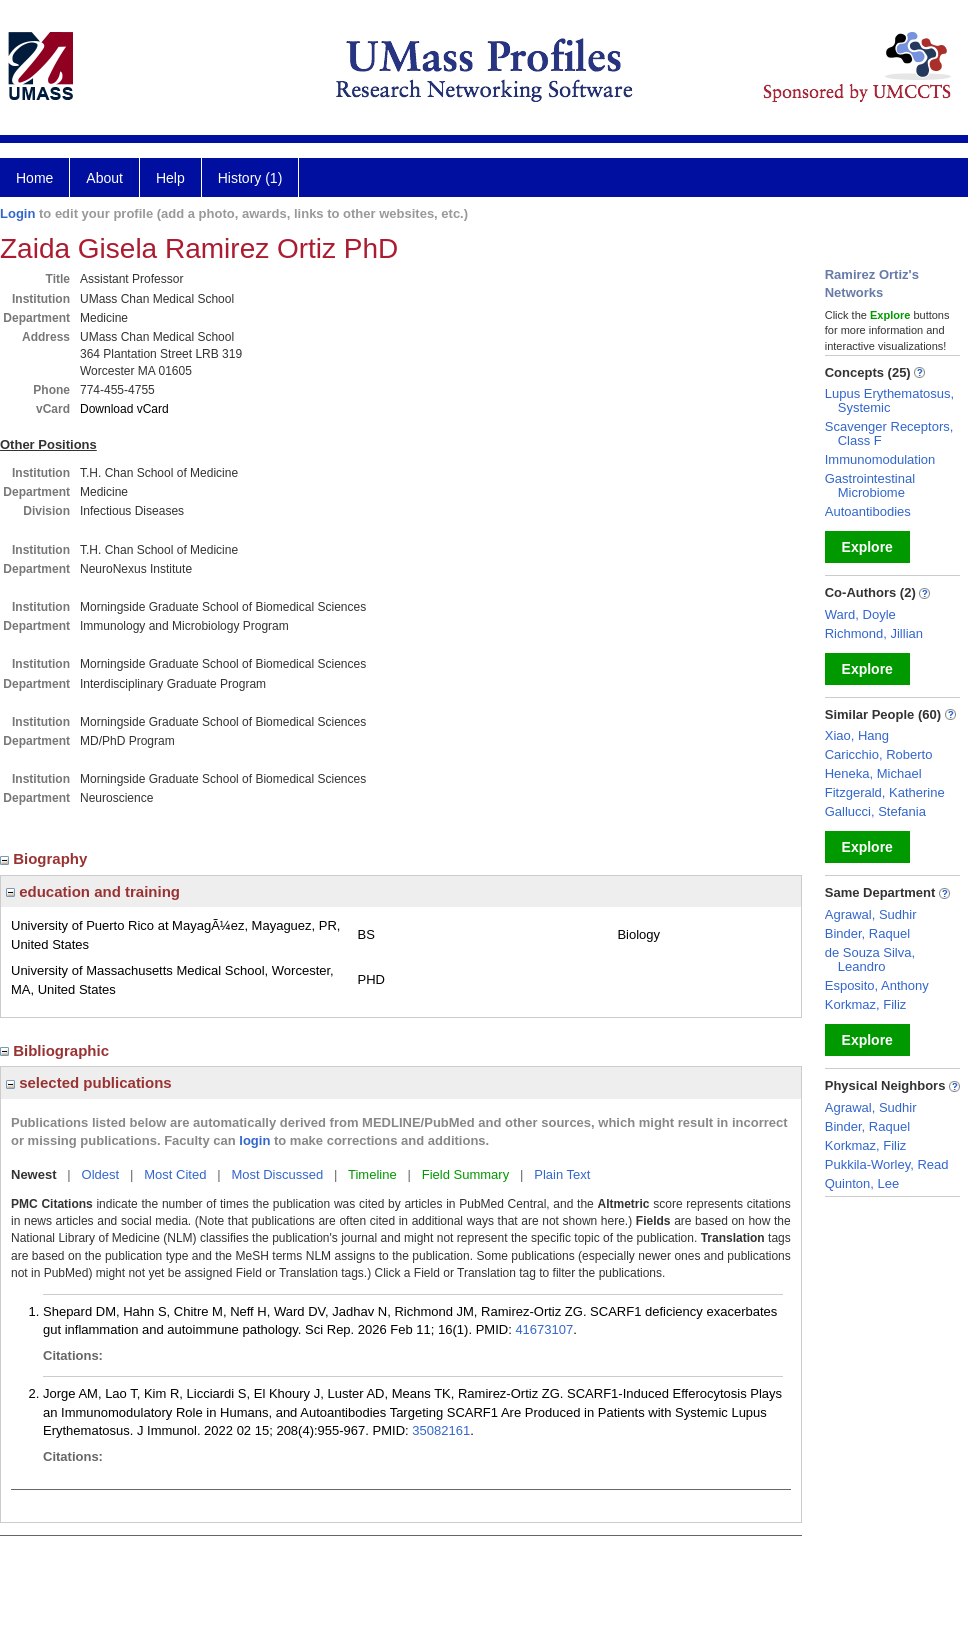  Describe the element at coordinates (89, 1082) in the screenshot. I see `selected publications [region]` at that location.